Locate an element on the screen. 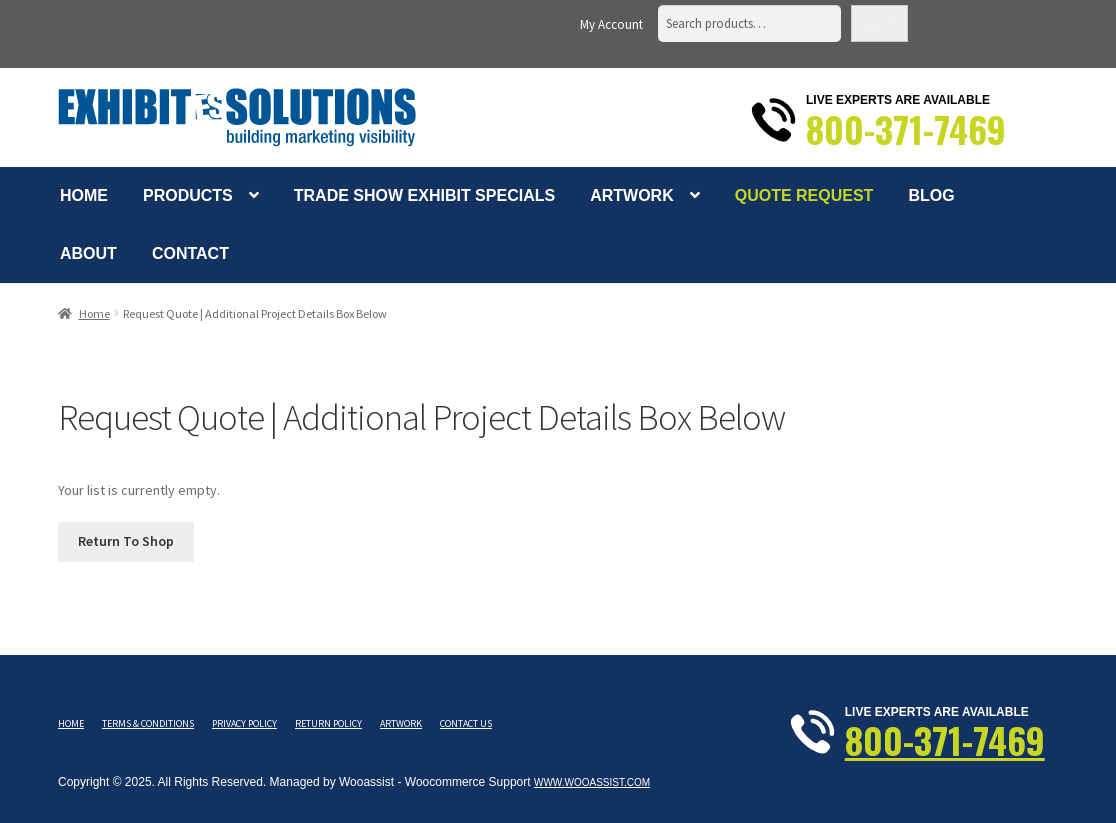 The image size is (1116, 823). Contact Us is located at coordinates (466, 723).